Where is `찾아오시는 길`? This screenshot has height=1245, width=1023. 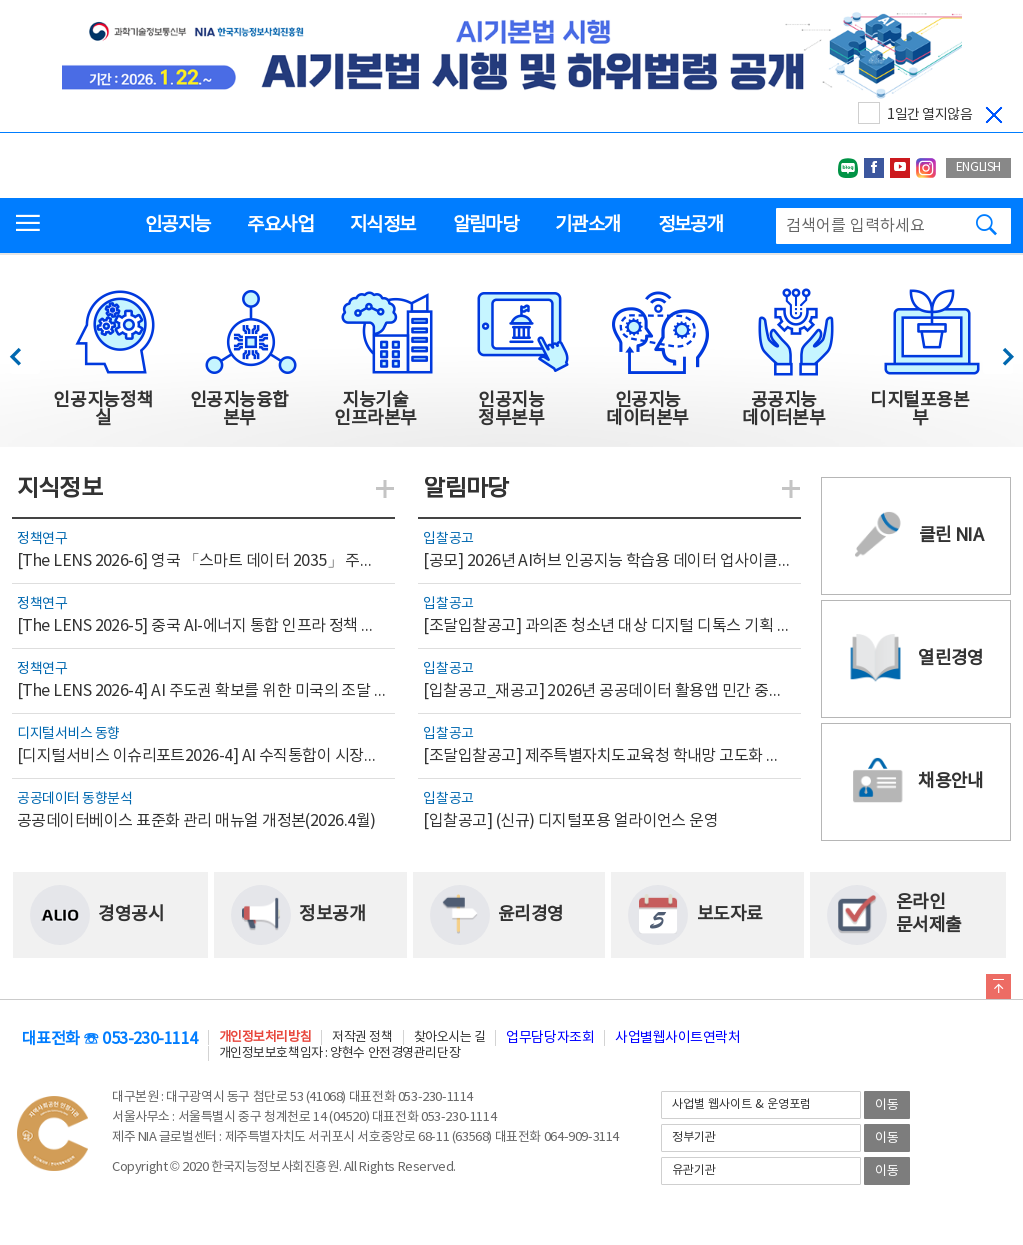
찾아오시는 길 is located at coordinates (450, 1037).